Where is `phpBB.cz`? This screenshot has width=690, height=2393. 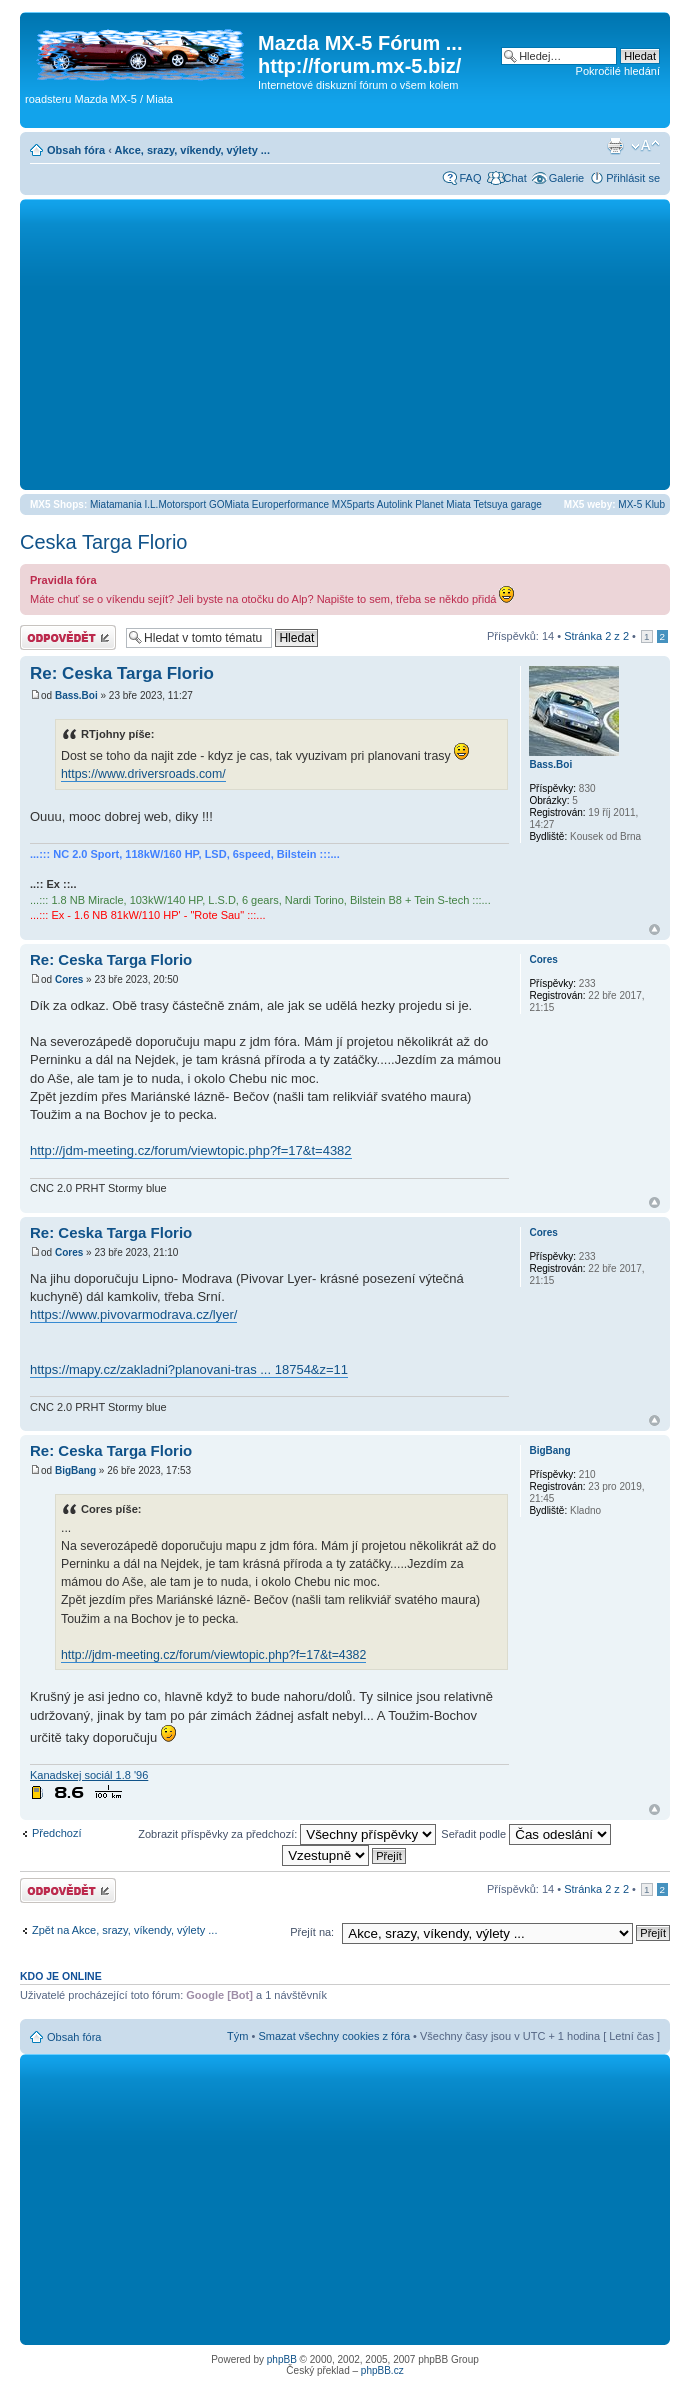
phpBB.cz is located at coordinates (382, 2370).